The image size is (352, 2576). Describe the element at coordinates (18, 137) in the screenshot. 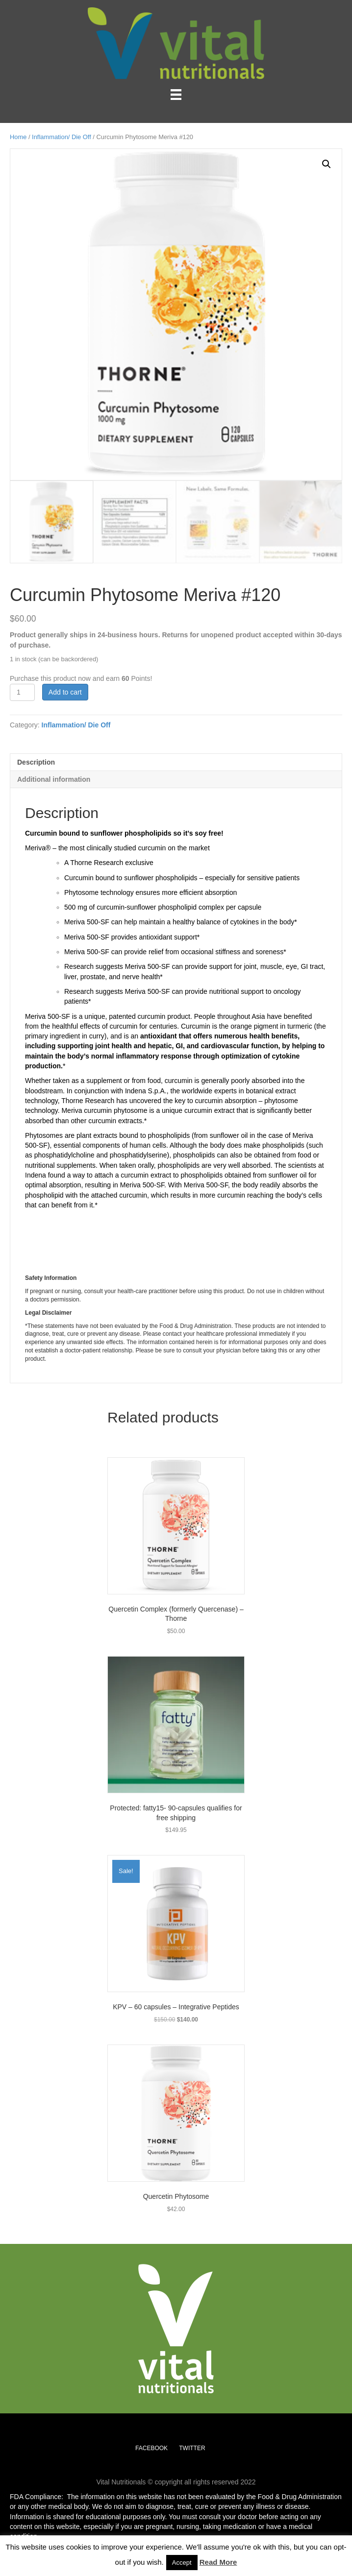

I see `Home` at that location.